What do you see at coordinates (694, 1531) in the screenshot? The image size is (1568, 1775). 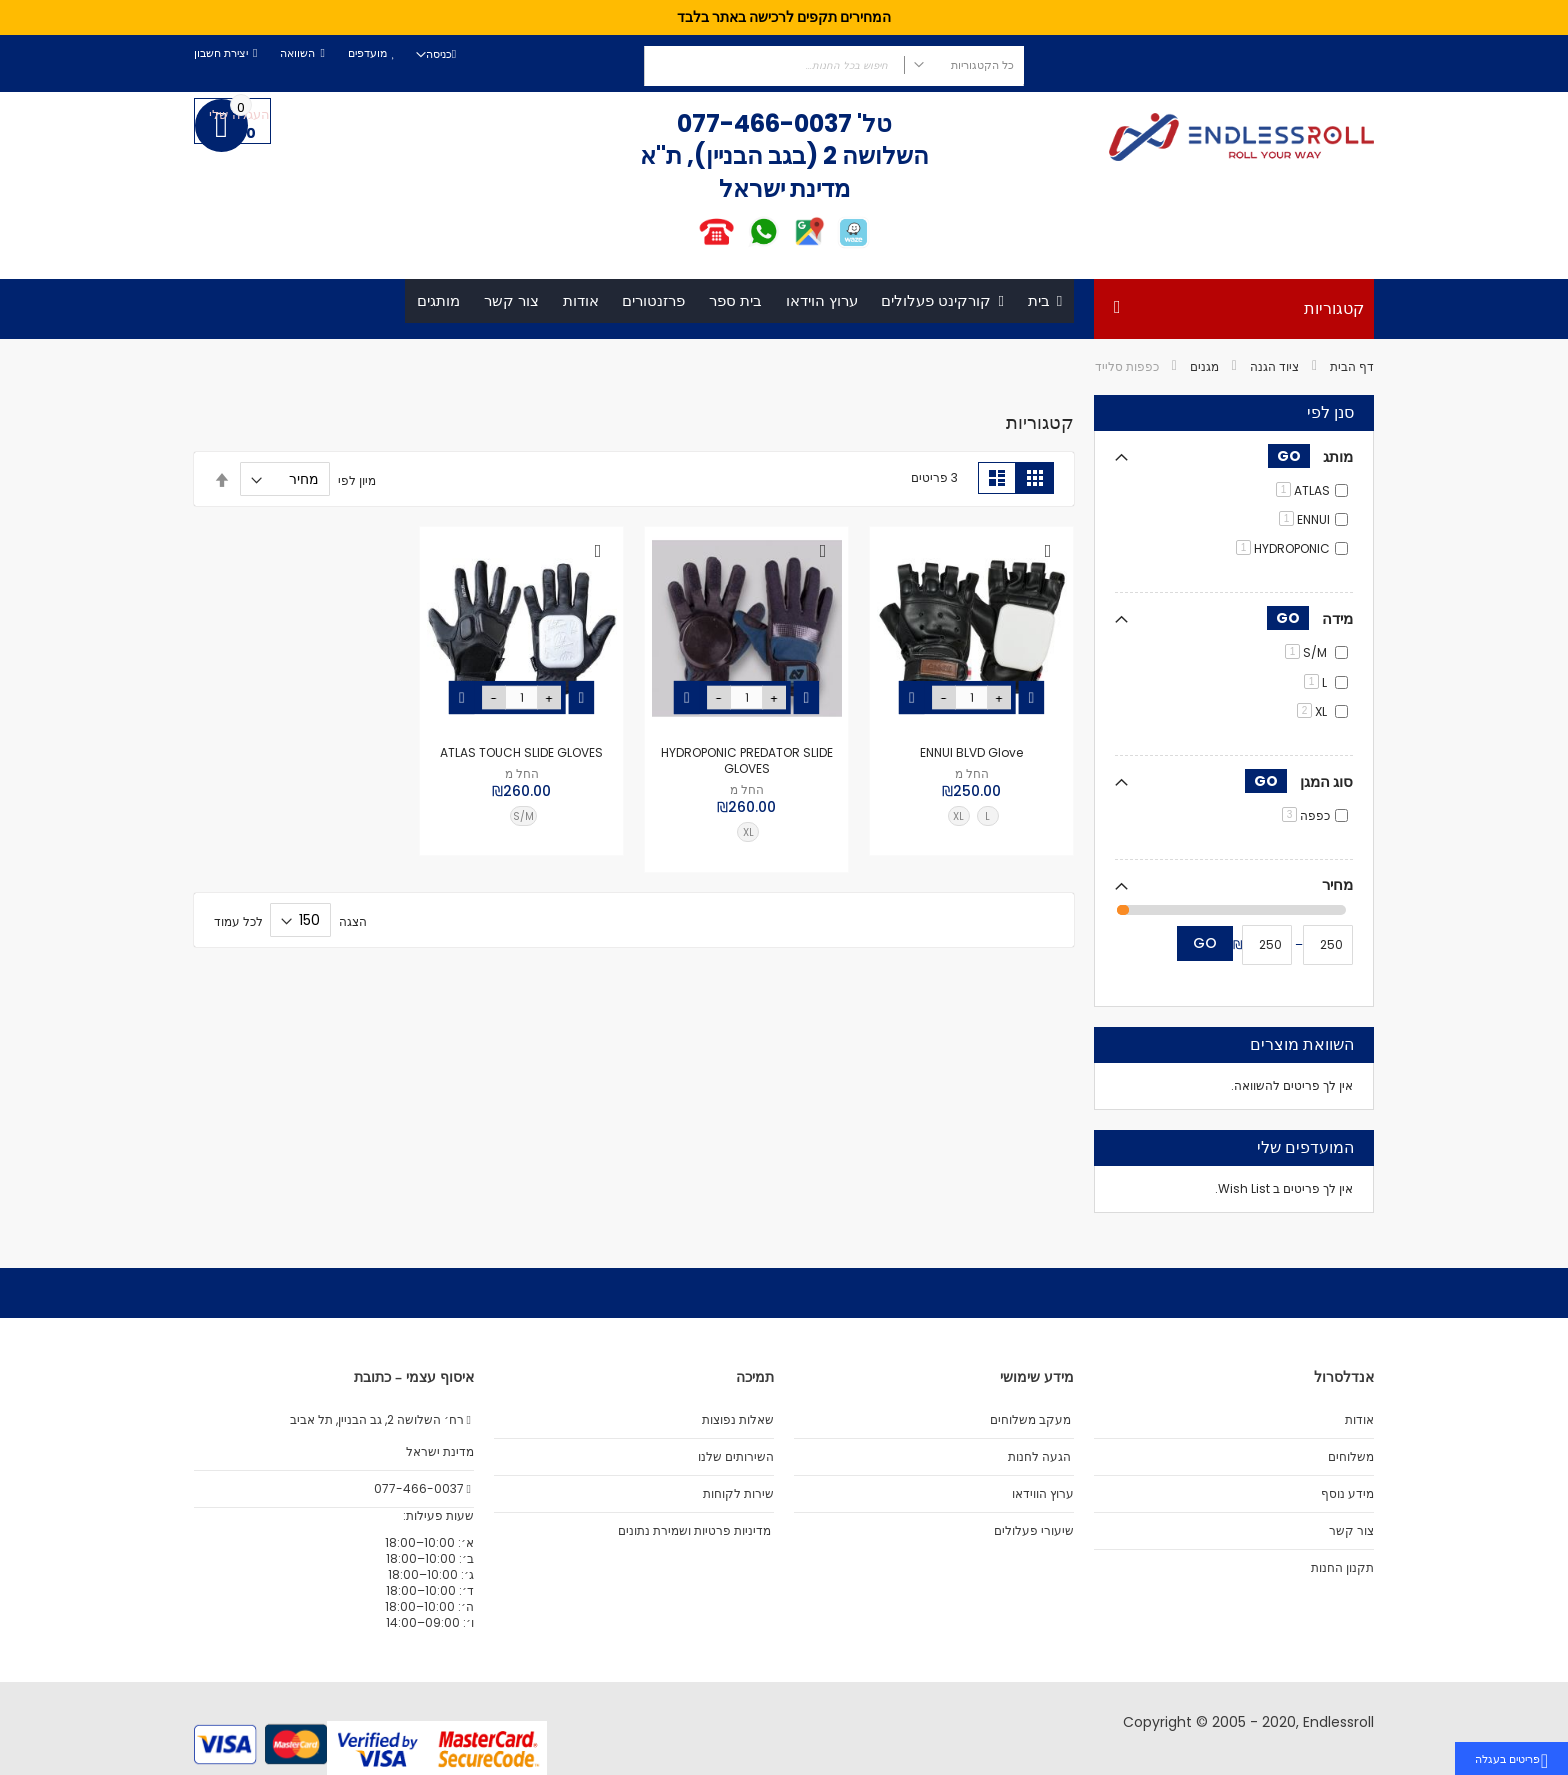 I see `מדיניות פרטיות ושמירת נתונים` at bounding box center [694, 1531].